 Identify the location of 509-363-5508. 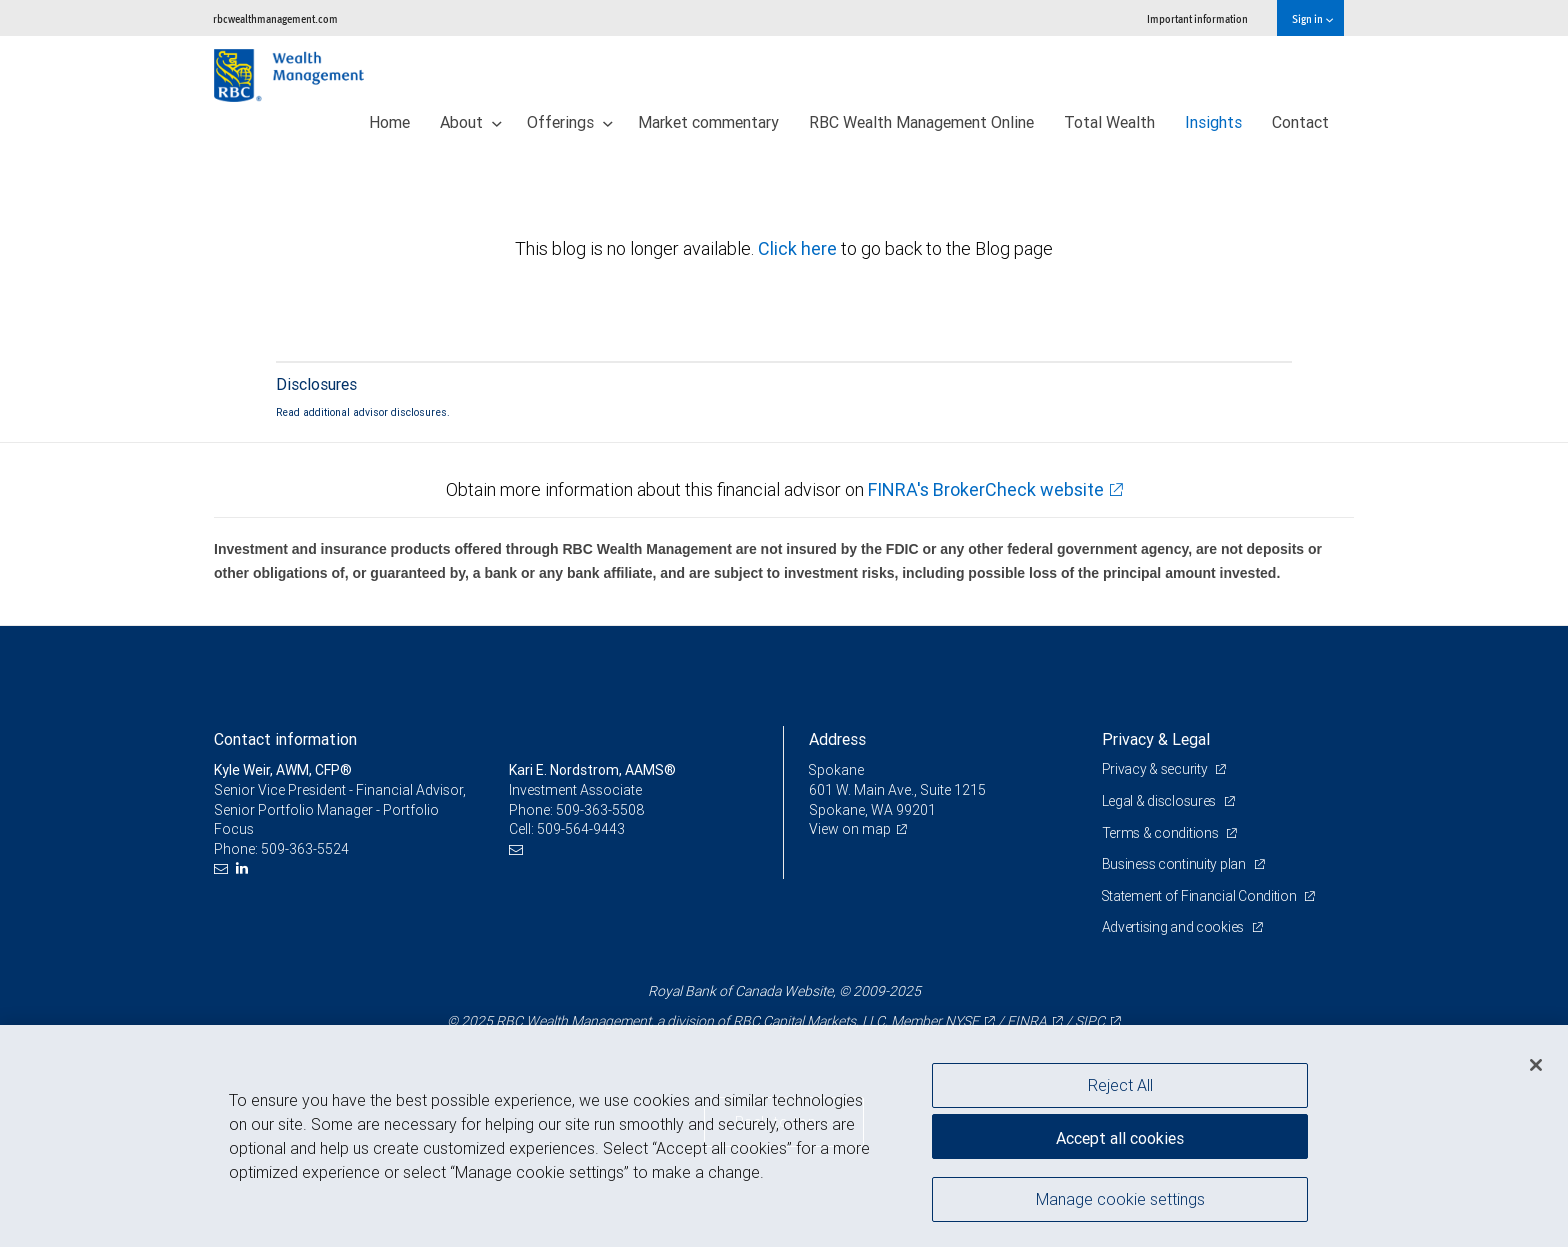
(600, 810).